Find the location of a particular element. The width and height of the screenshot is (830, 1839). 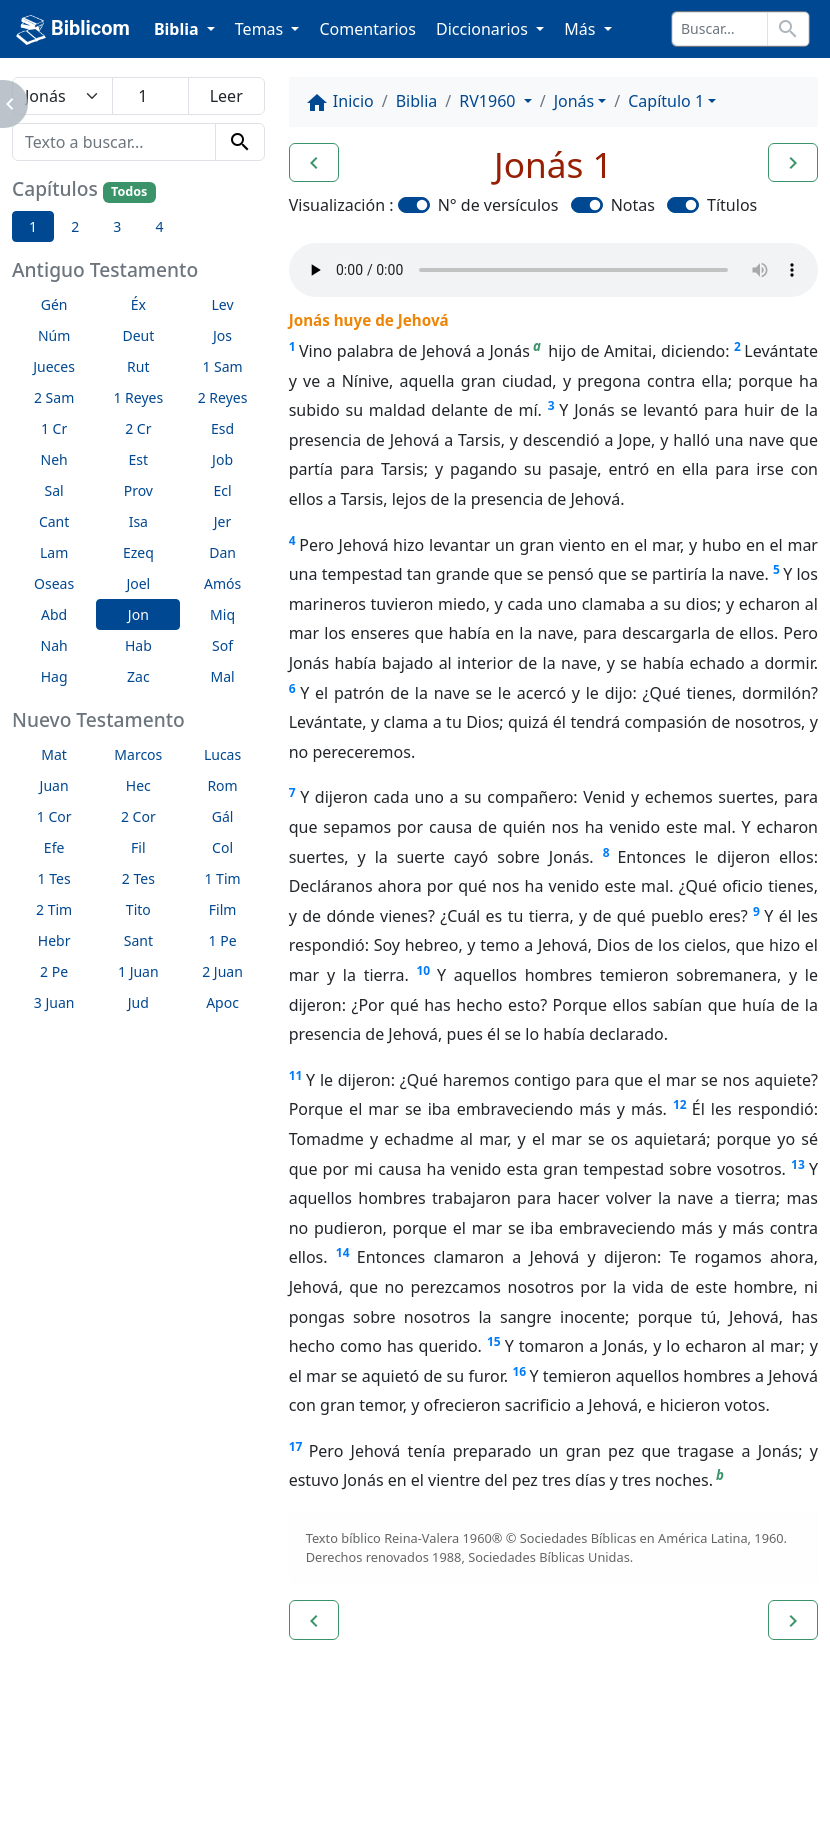

[button] is located at coordinates (314, 163).